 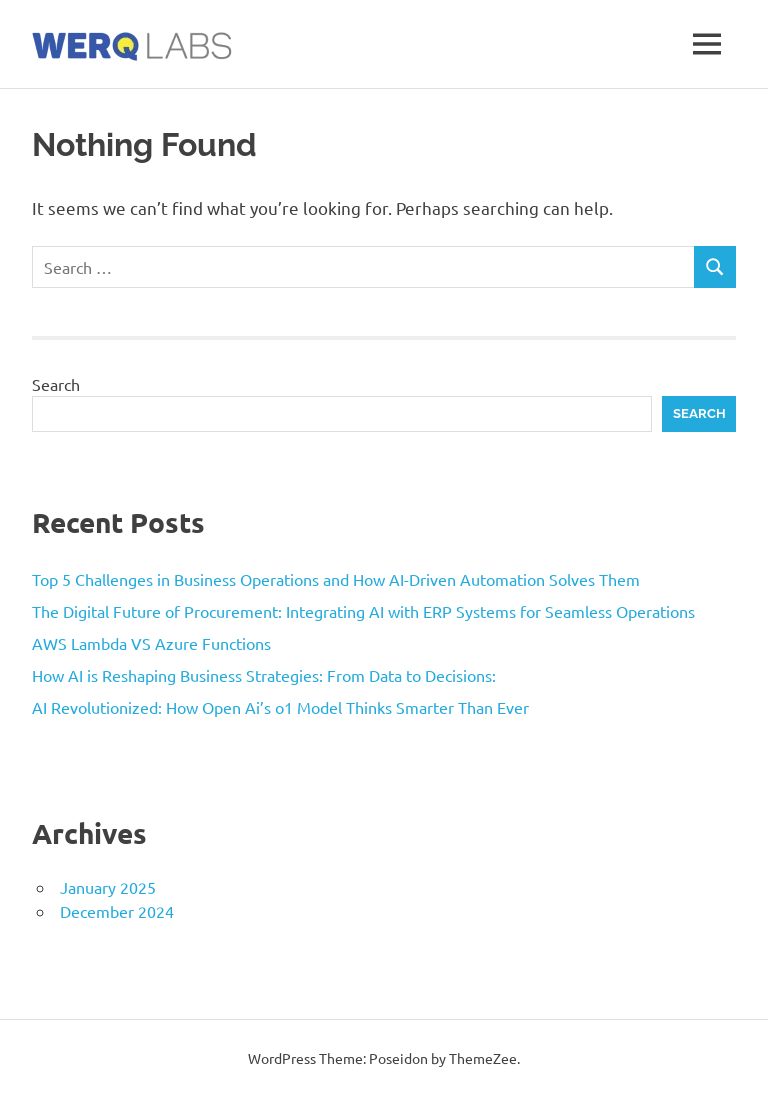 I want to click on Top 5 Challenges in Business Operations and How AI-Driven Automation Solves Them, so click(x=336, y=579).